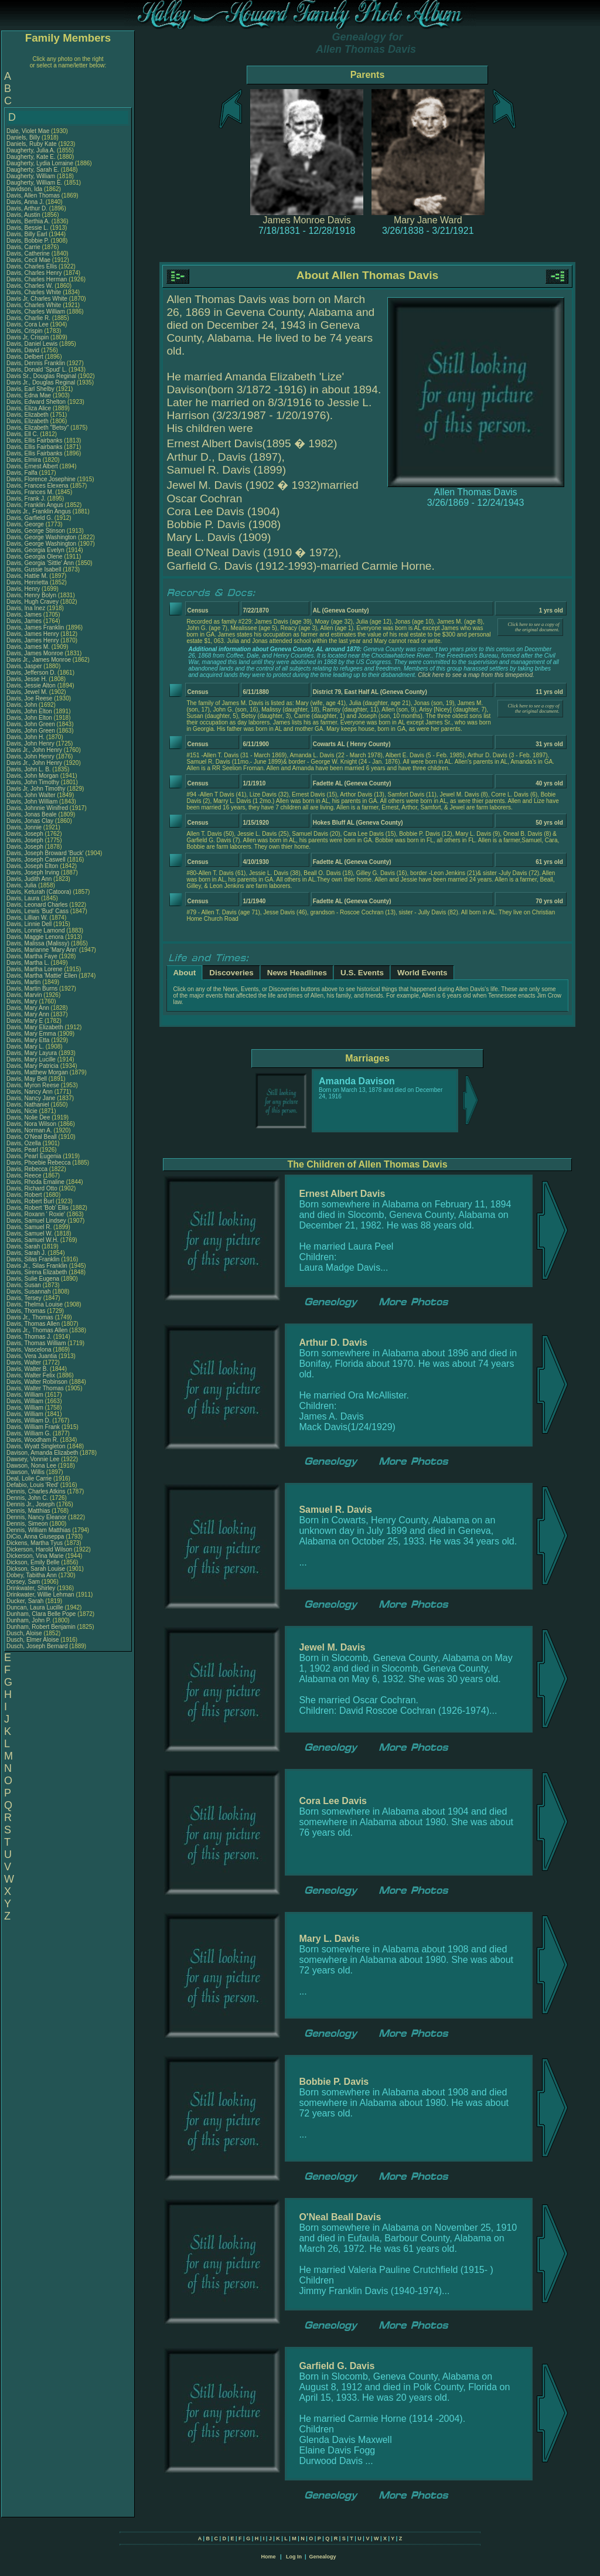 Image resolution: width=600 pixels, height=2576 pixels. What do you see at coordinates (37, 1646) in the screenshot?
I see `Dusch, Joseph Bernard` at bounding box center [37, 1646].